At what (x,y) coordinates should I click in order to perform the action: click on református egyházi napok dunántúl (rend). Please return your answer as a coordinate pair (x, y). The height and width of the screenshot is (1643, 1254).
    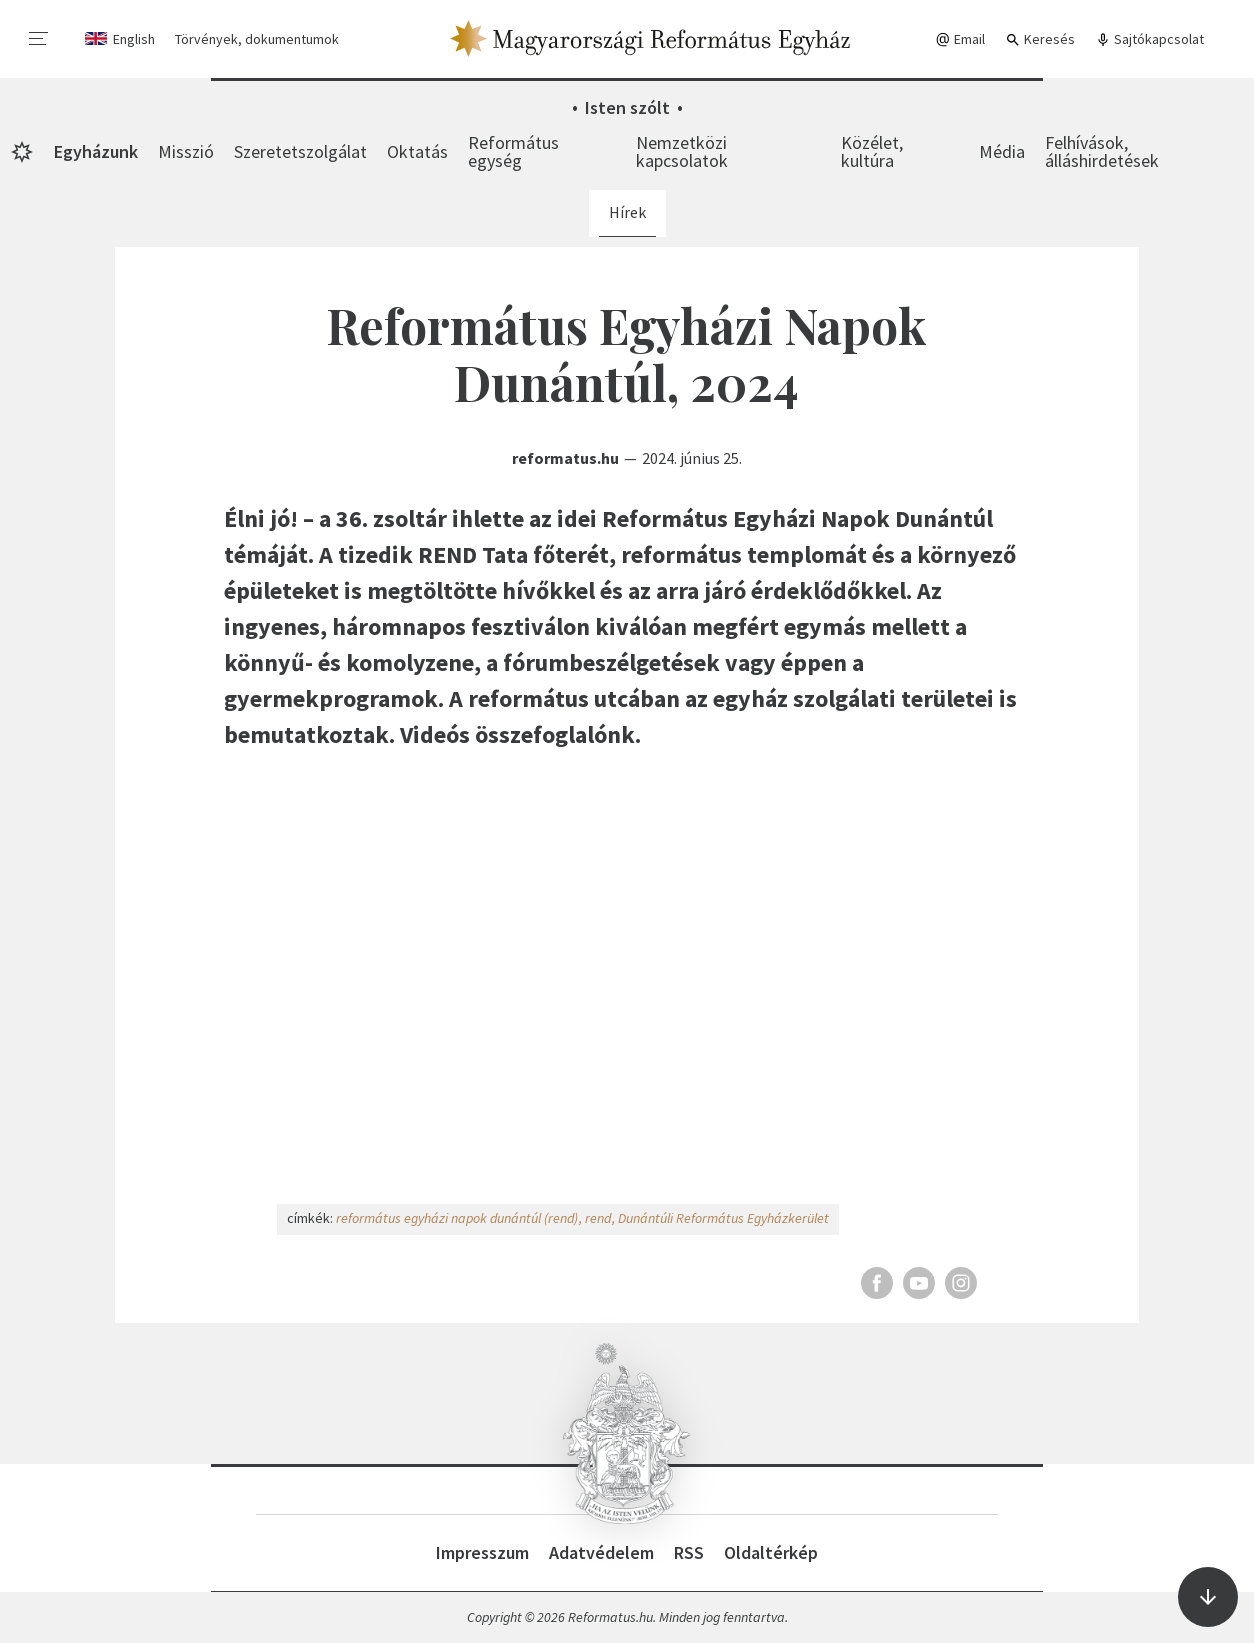
    Looking at the image, I should click on (457, 1218).